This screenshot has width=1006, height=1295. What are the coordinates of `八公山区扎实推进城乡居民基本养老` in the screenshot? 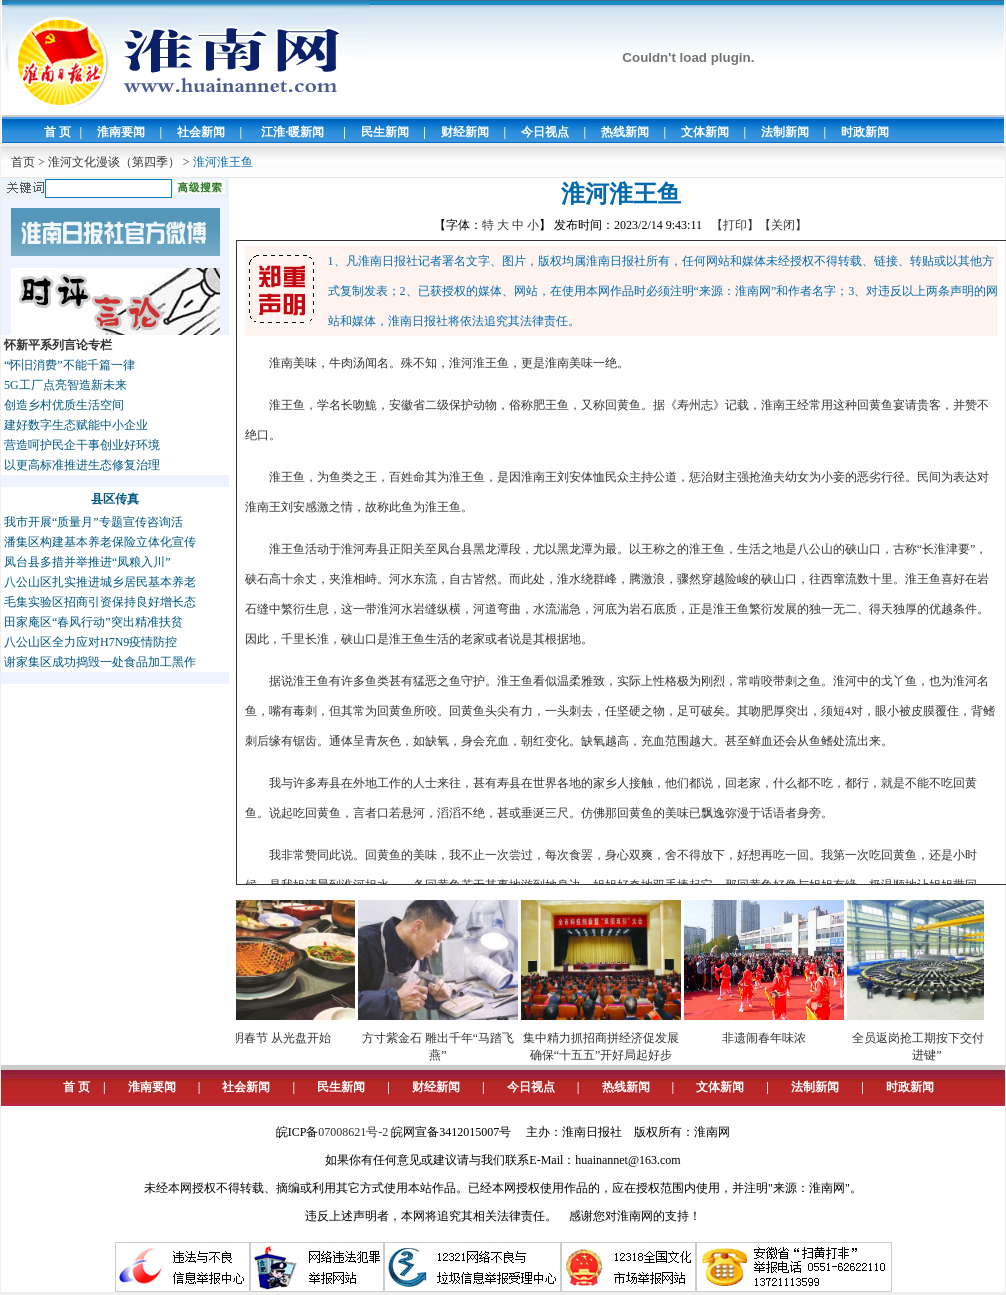 It's located at (100, 582).